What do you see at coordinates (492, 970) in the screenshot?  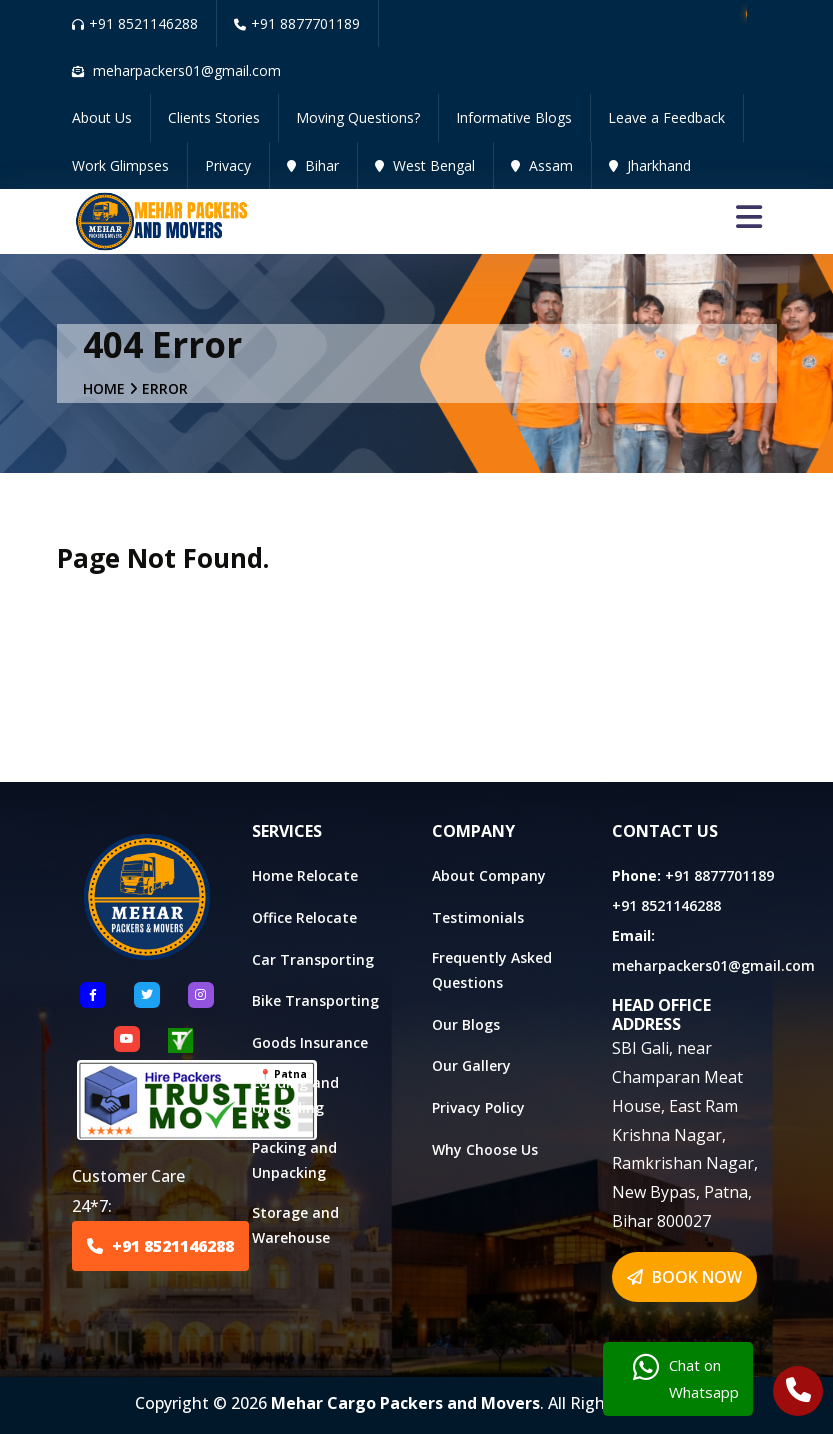 I see `Frequently Asked Questions` at bounding box center [492, 970].